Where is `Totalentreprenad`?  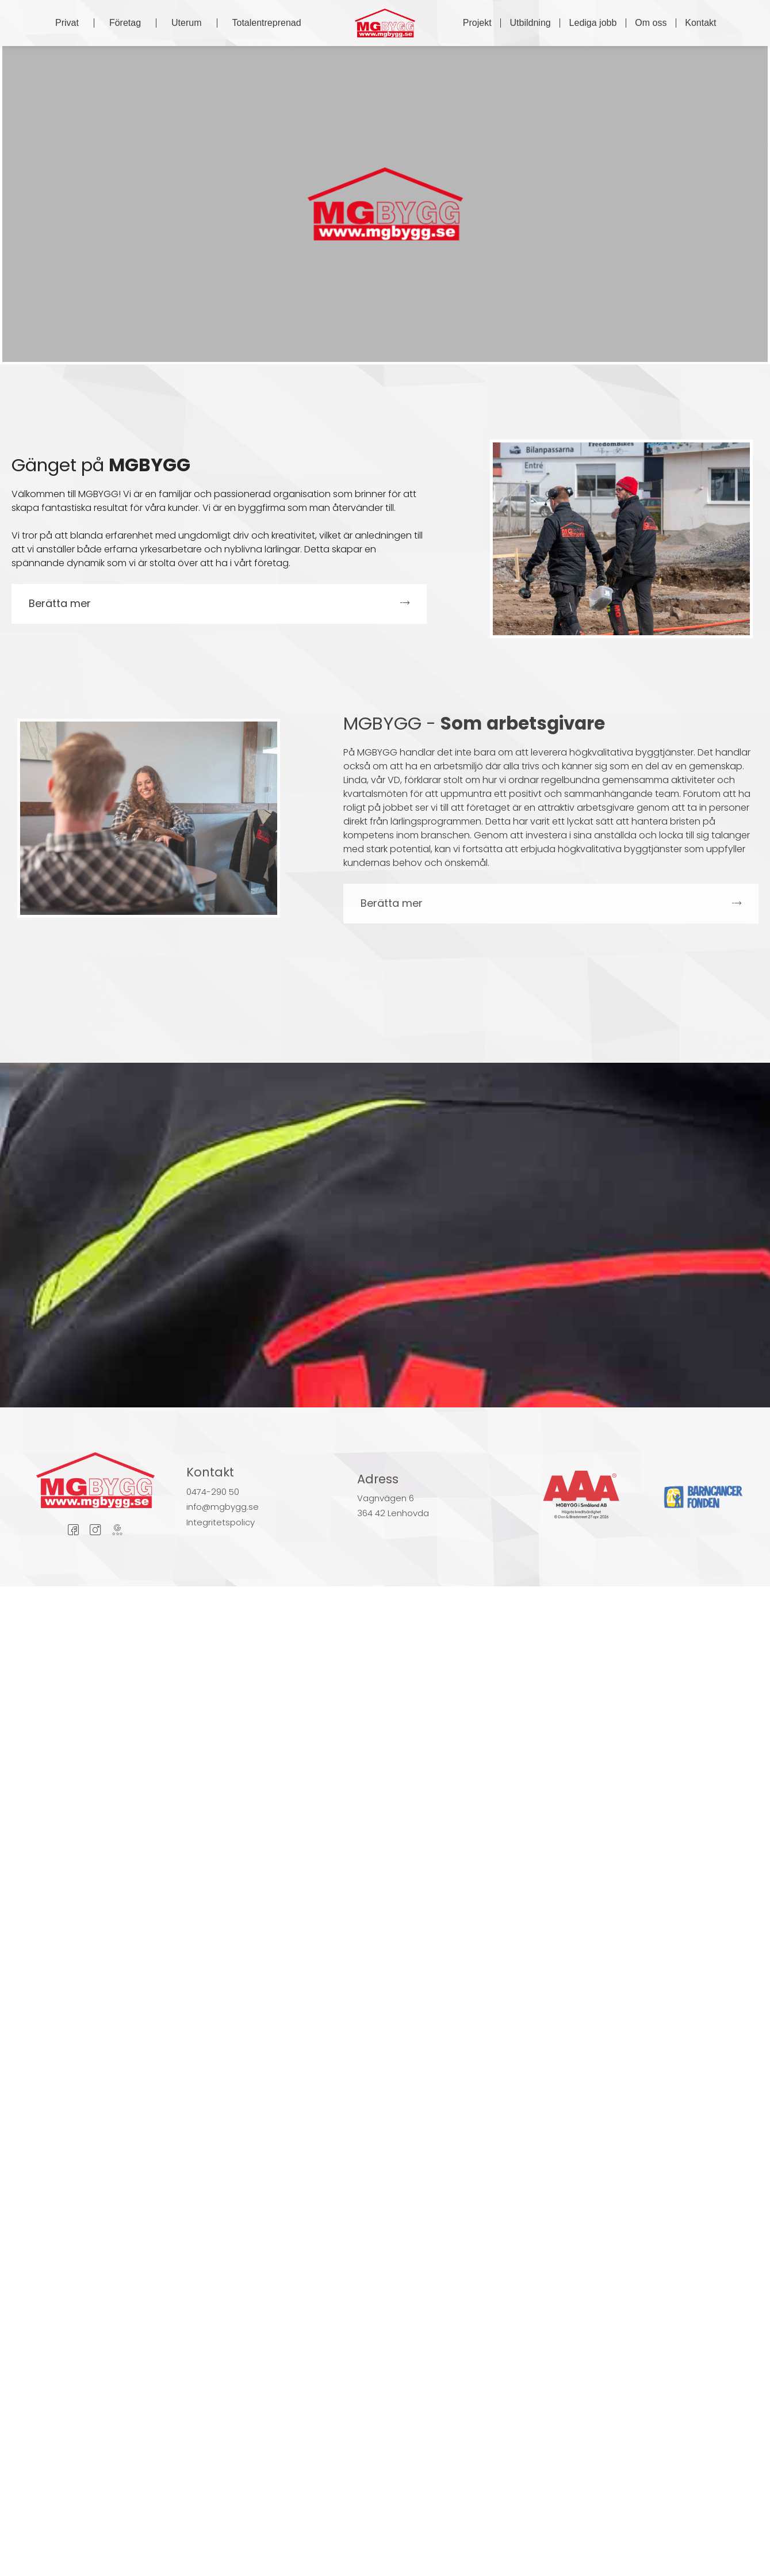
Totalentreprenad is located at coordinates (266, 23).